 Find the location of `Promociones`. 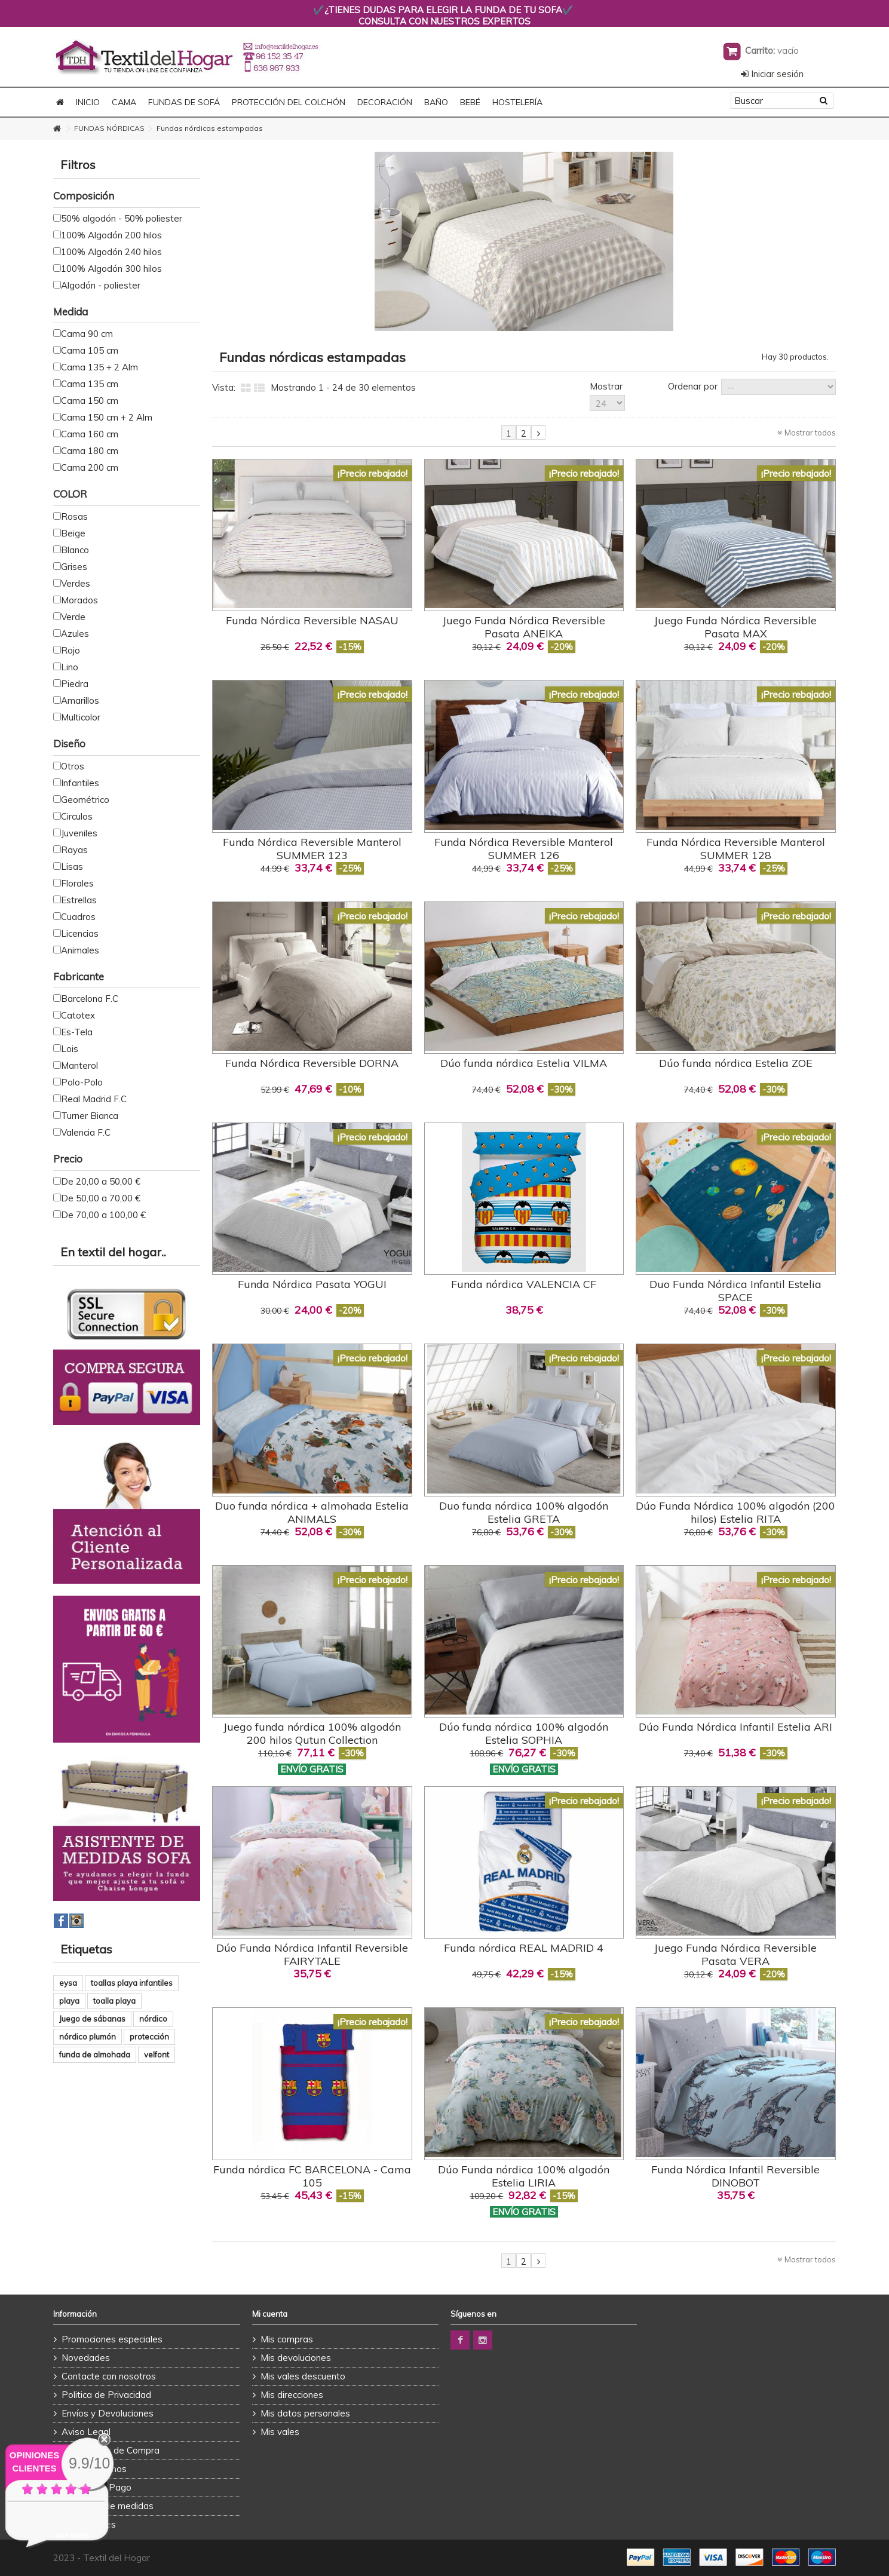

Promociones is located at coordinates (89, 2524).